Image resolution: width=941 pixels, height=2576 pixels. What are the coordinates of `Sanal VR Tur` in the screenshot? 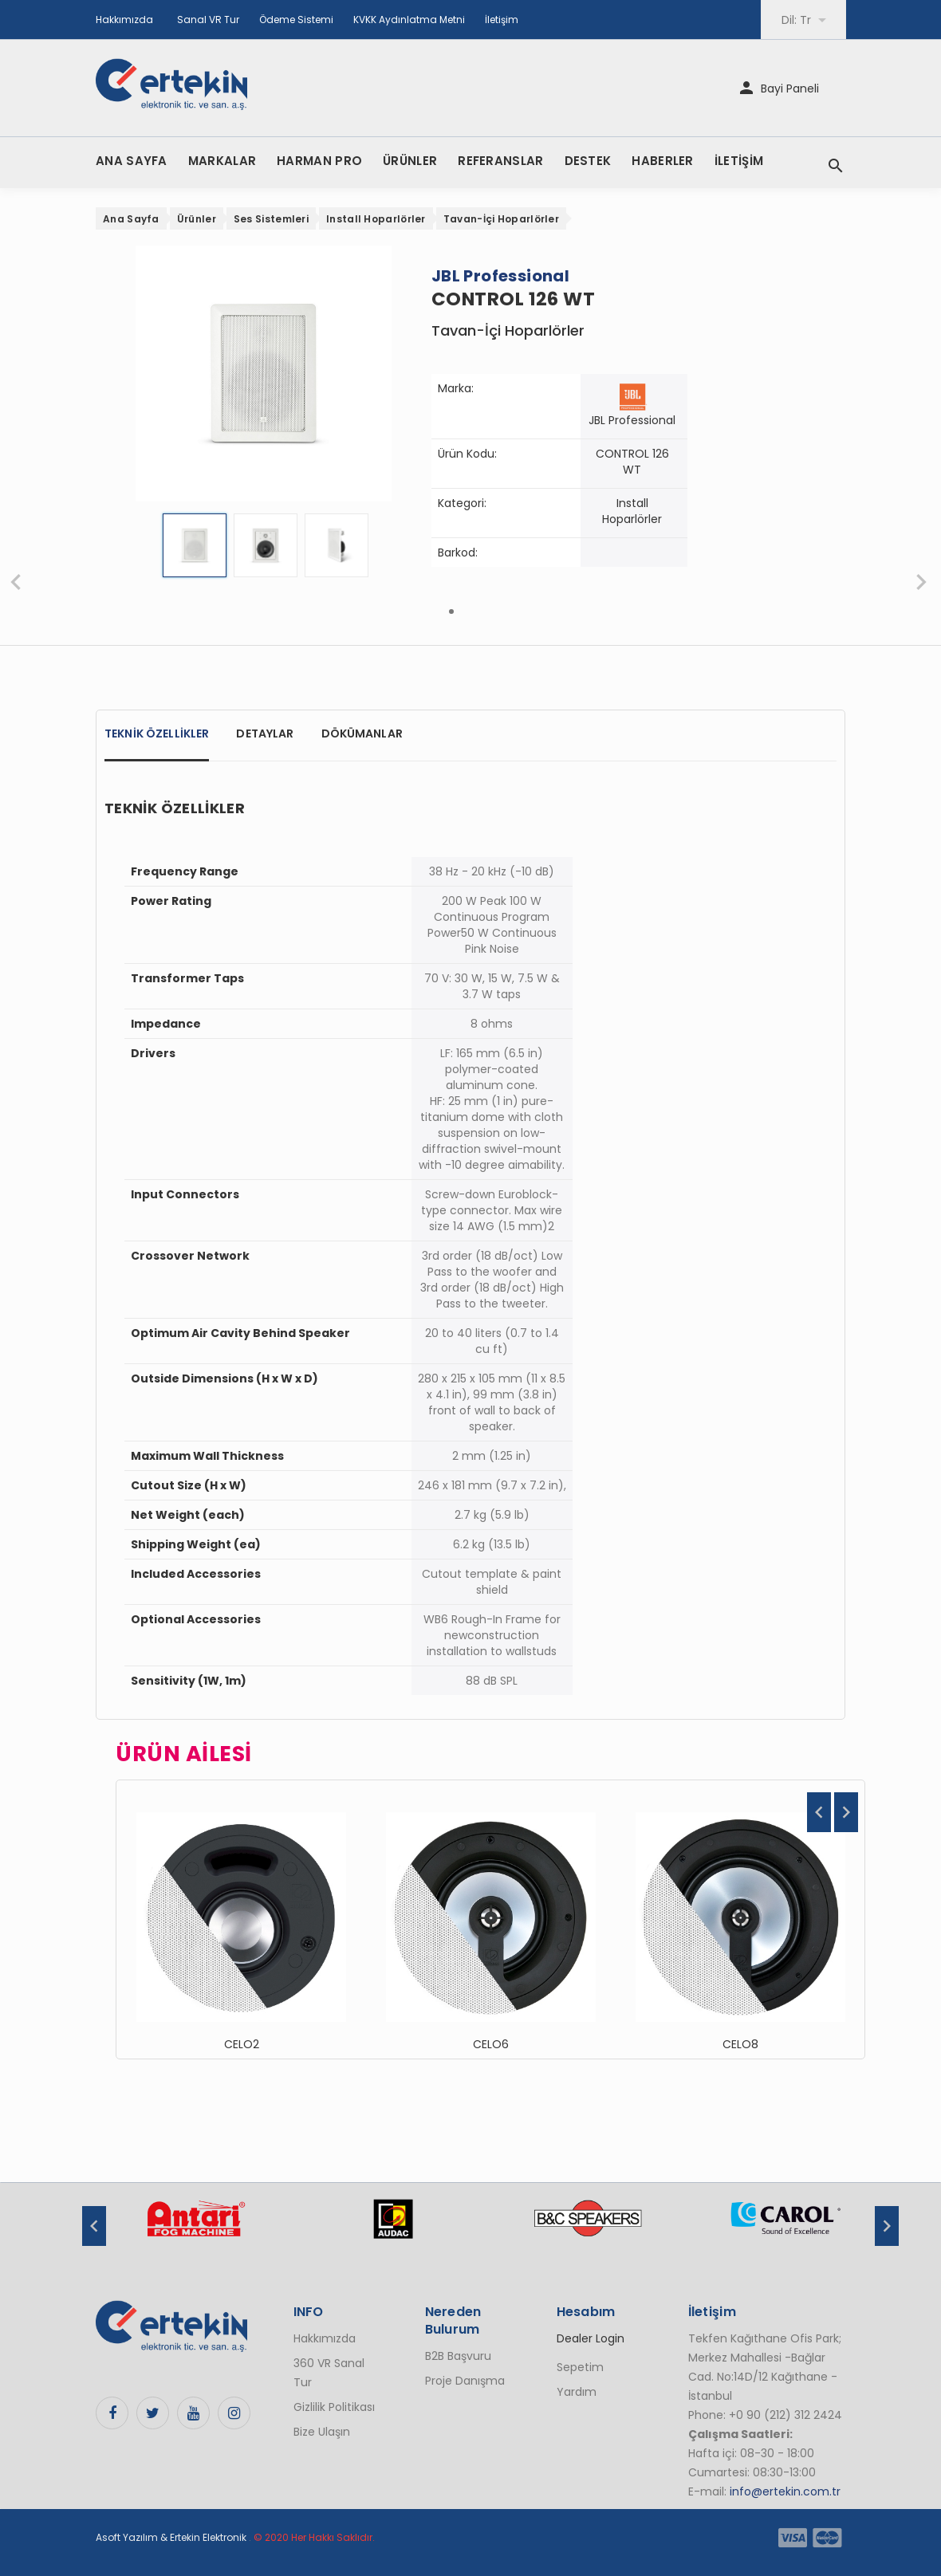 It's located at (208, 19).